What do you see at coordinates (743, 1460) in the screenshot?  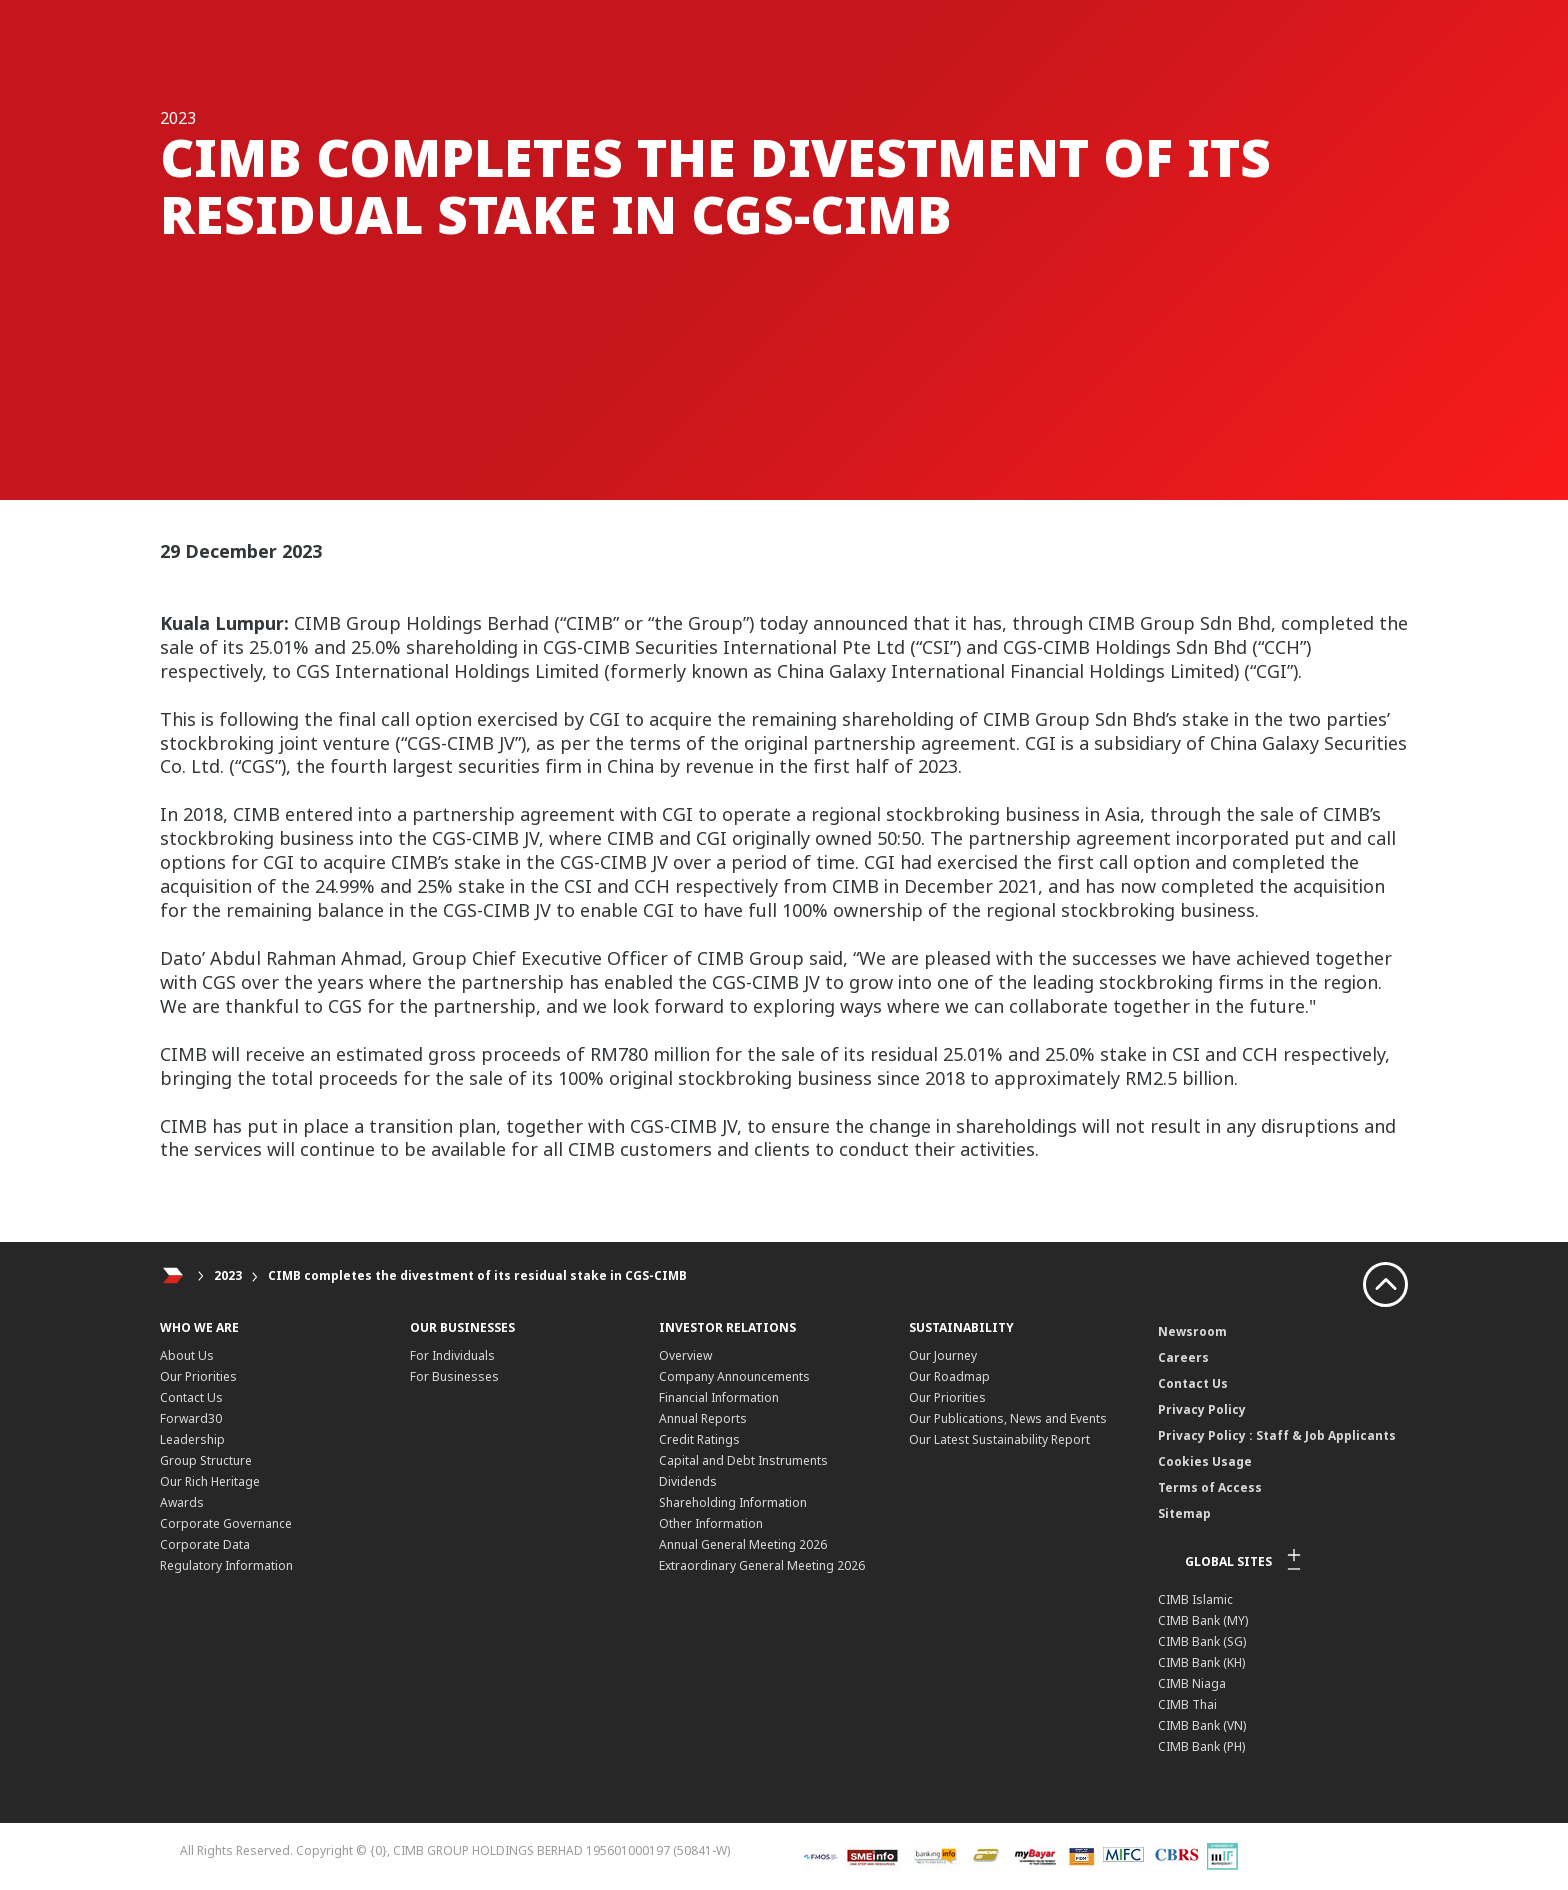 I see `Capital and Debt Instruments` at bounding box center [743, 1460].